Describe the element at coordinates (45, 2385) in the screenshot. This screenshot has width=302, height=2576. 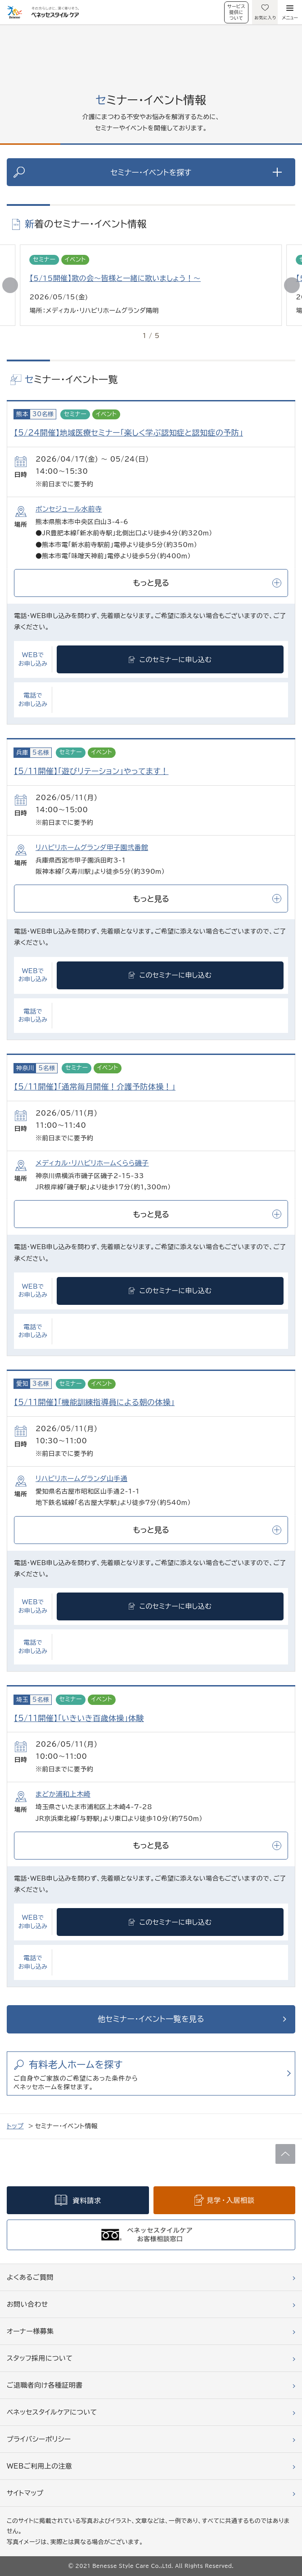
I see `ご退職者向け各種証明書` at that location.